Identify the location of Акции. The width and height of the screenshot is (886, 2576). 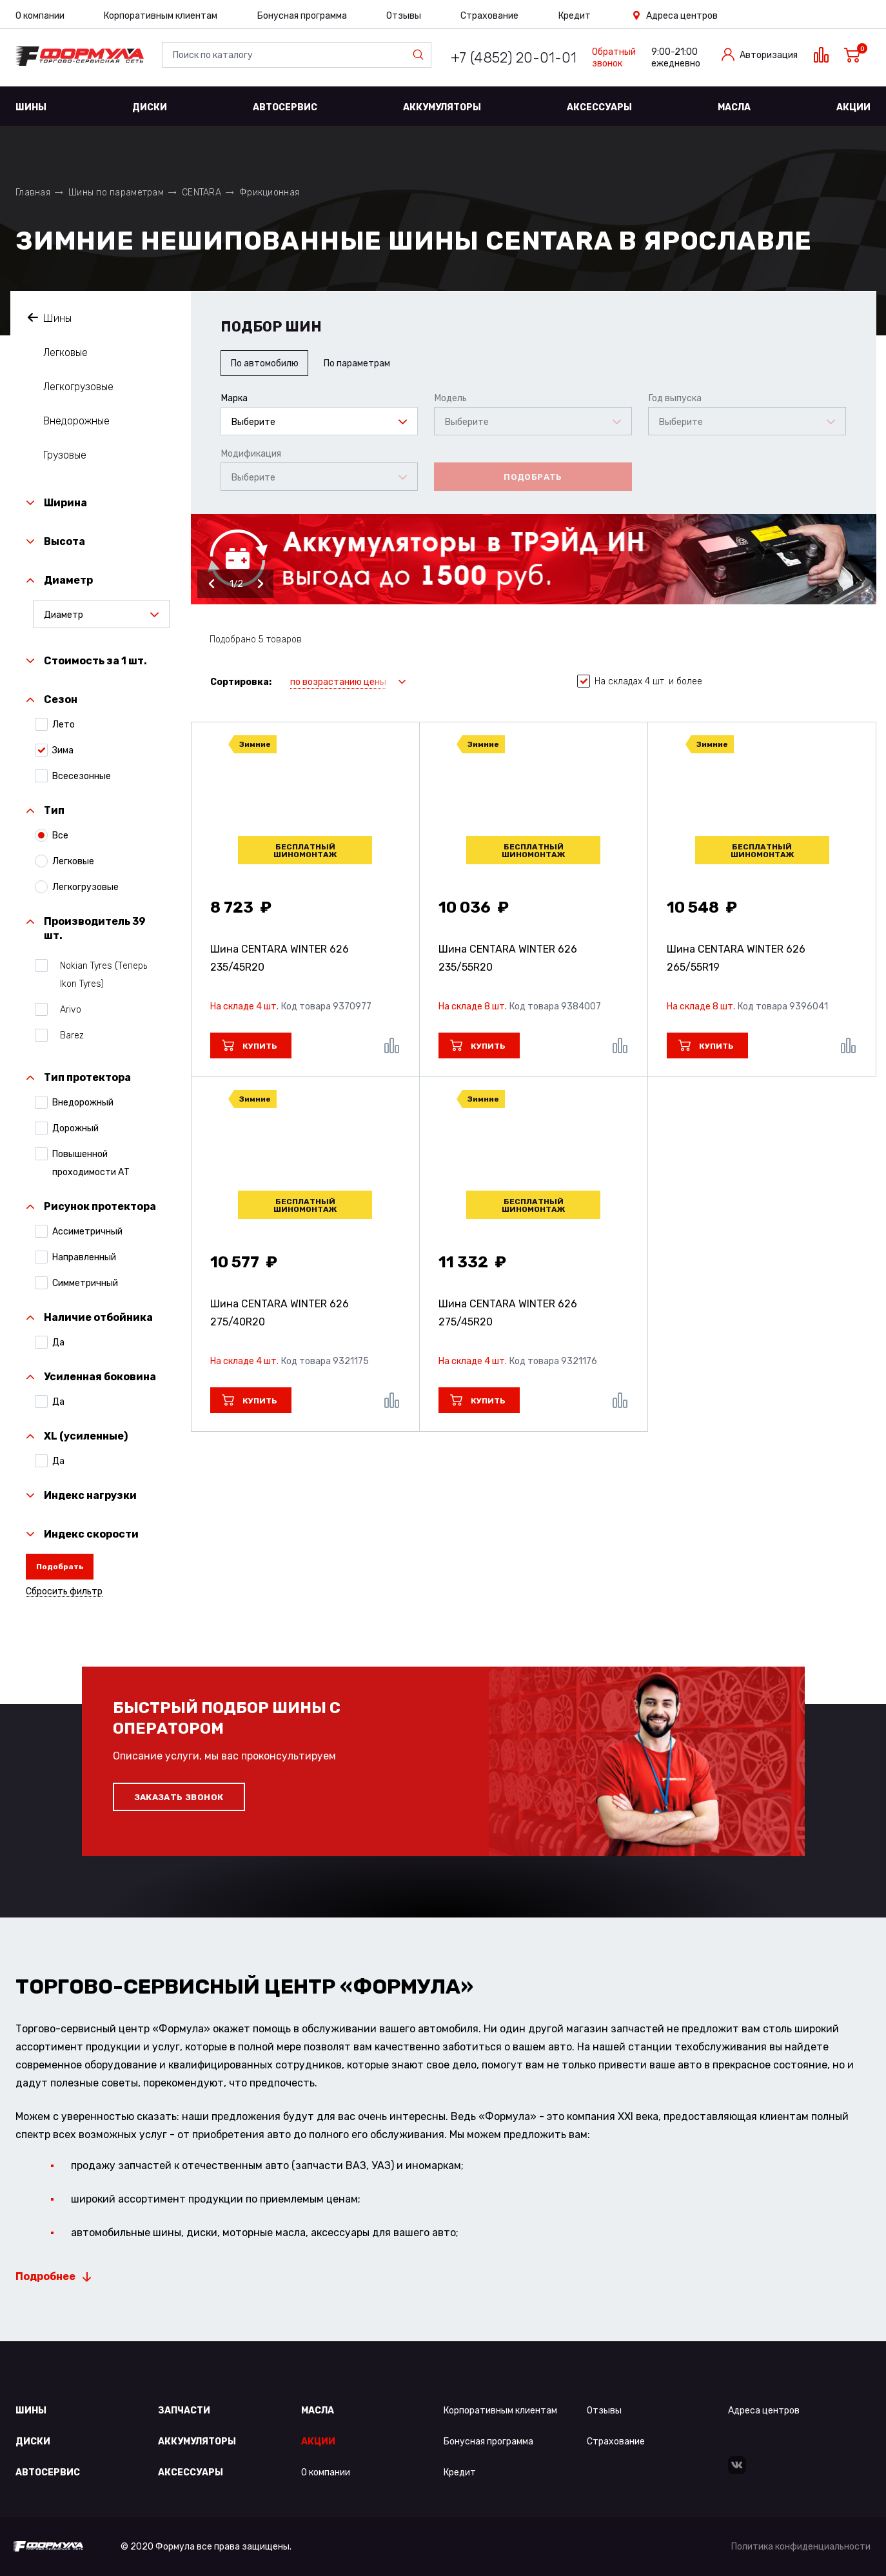
(853, 107).